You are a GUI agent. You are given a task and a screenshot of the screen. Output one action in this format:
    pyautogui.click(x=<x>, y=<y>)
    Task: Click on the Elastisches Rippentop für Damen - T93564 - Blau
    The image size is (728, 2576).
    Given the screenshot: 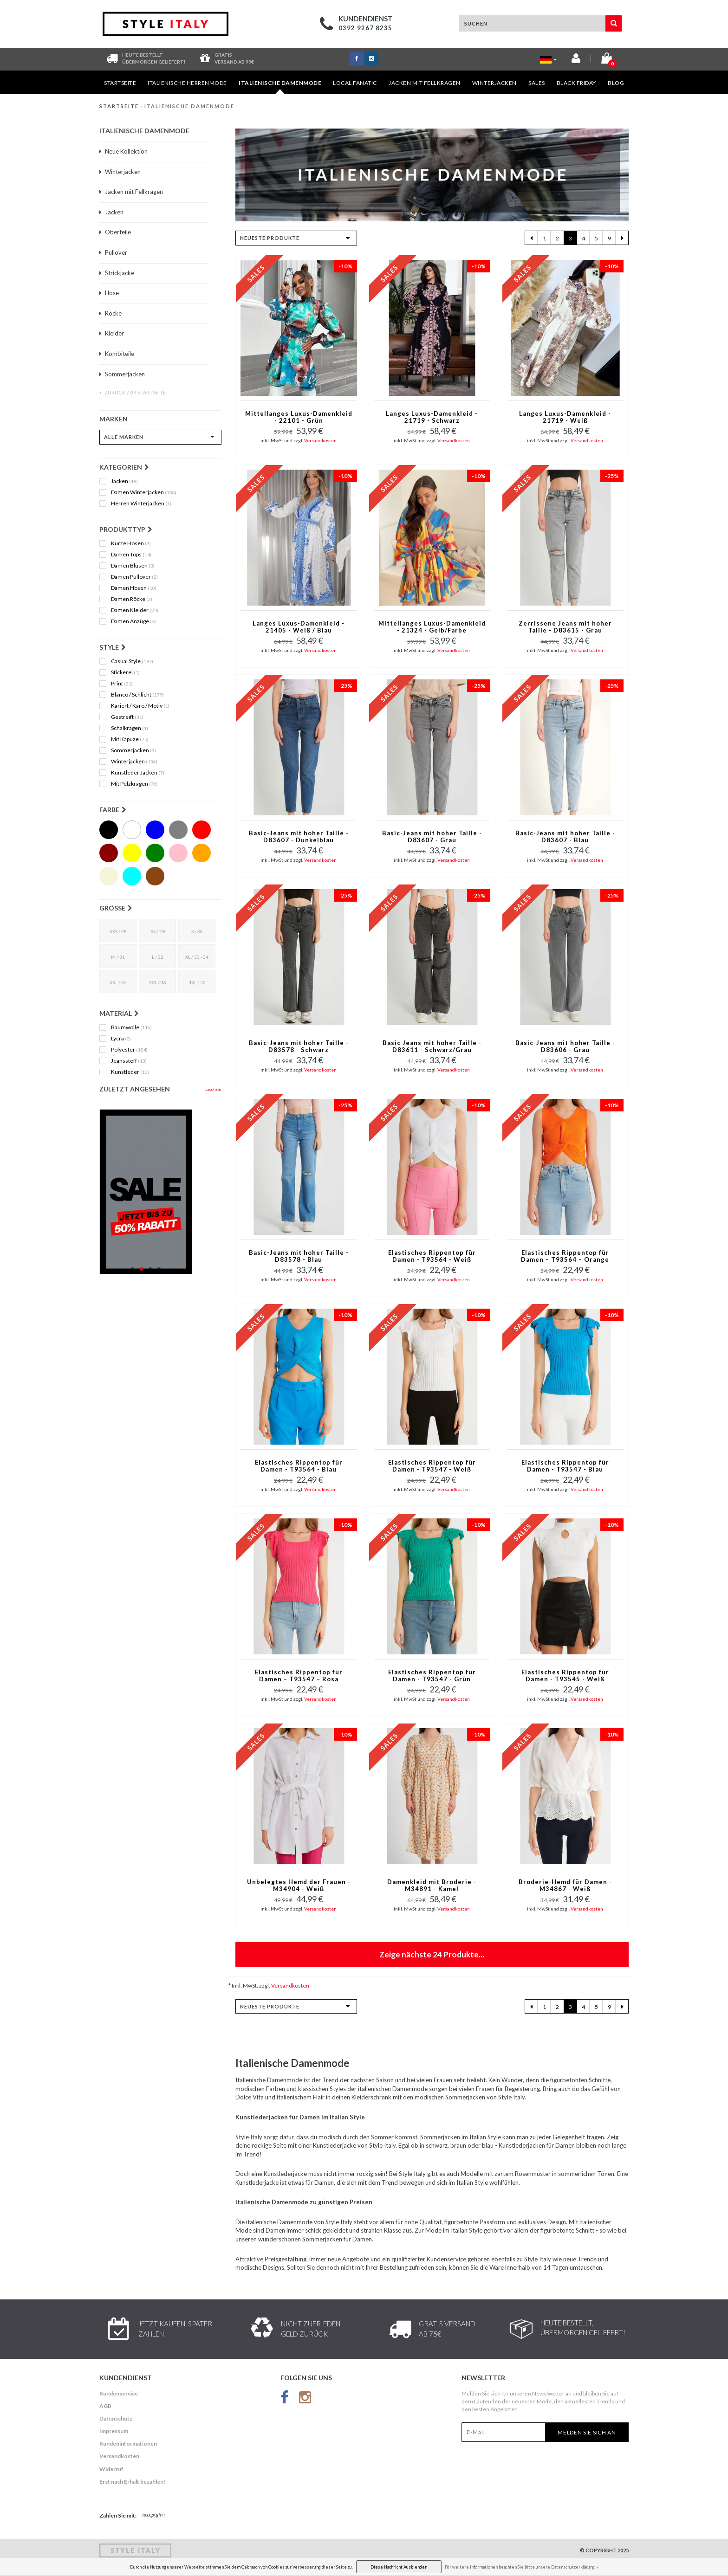 What is the action you would take?
    pyautogui.click(x=299, y=1466)
    